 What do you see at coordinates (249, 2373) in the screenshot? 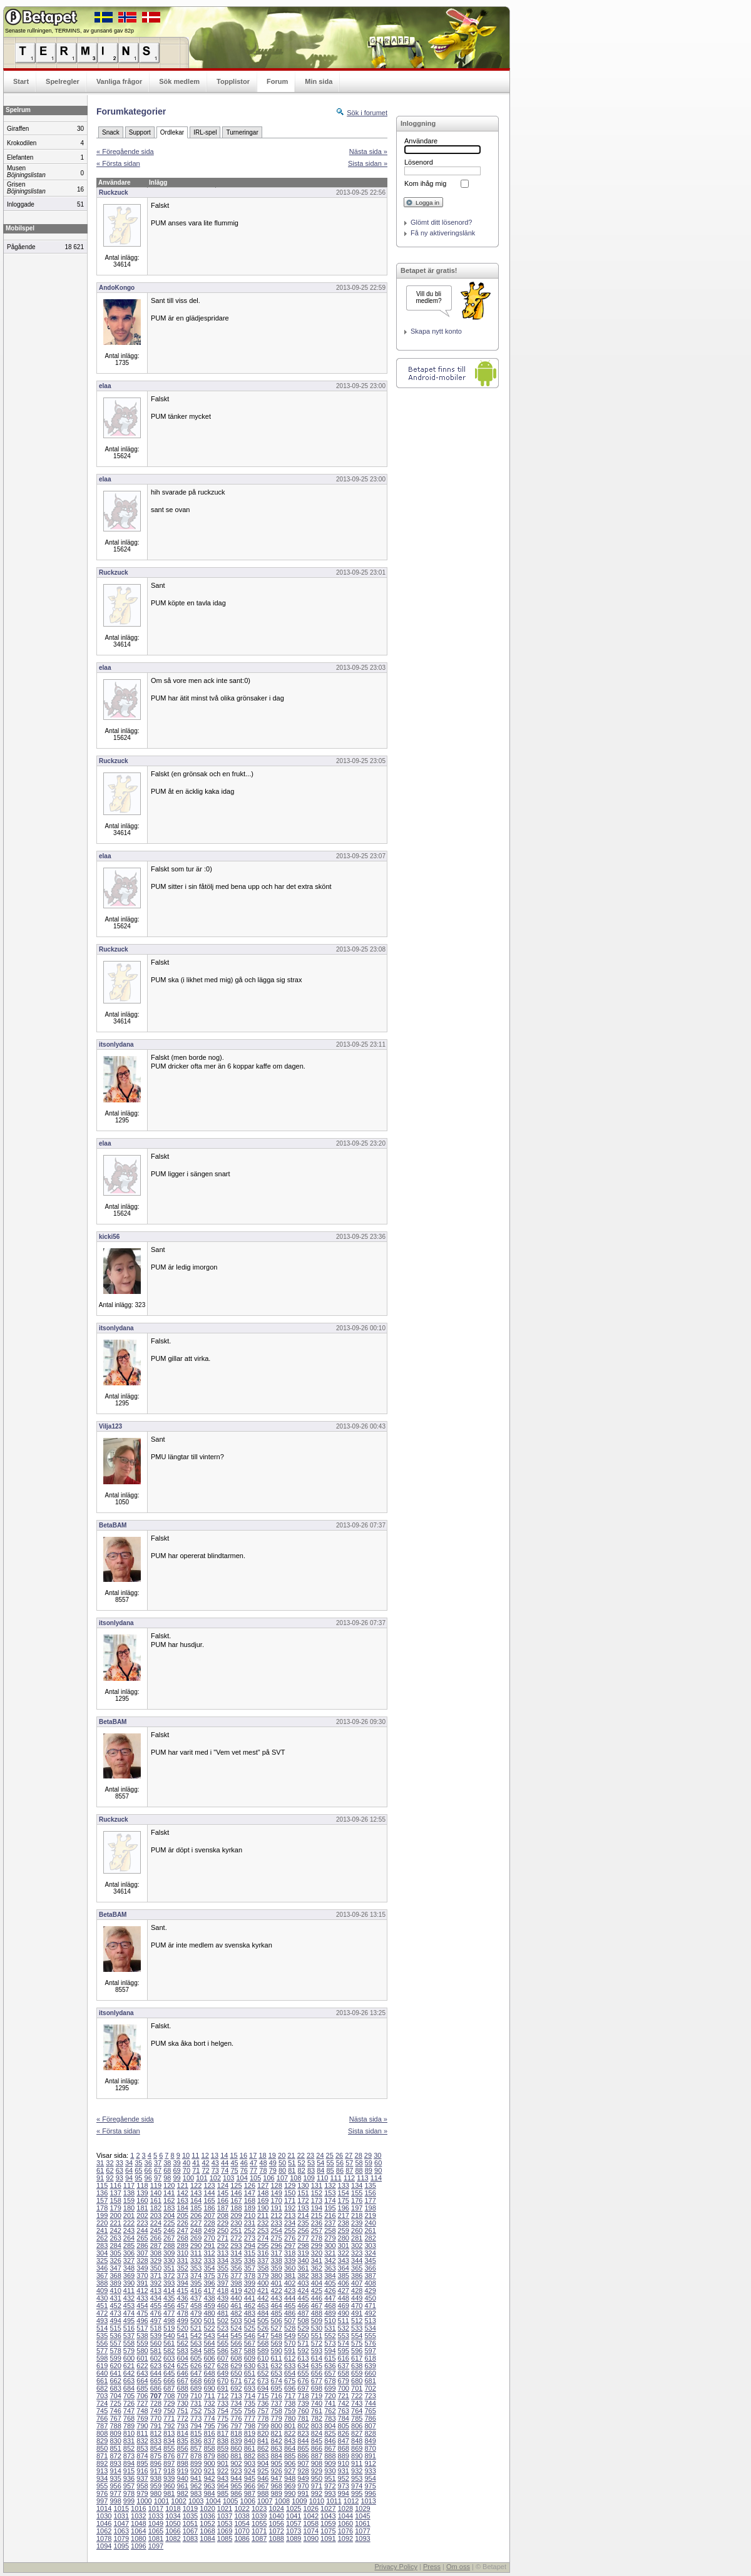
I see `651` at bounding box center [249, 2373].